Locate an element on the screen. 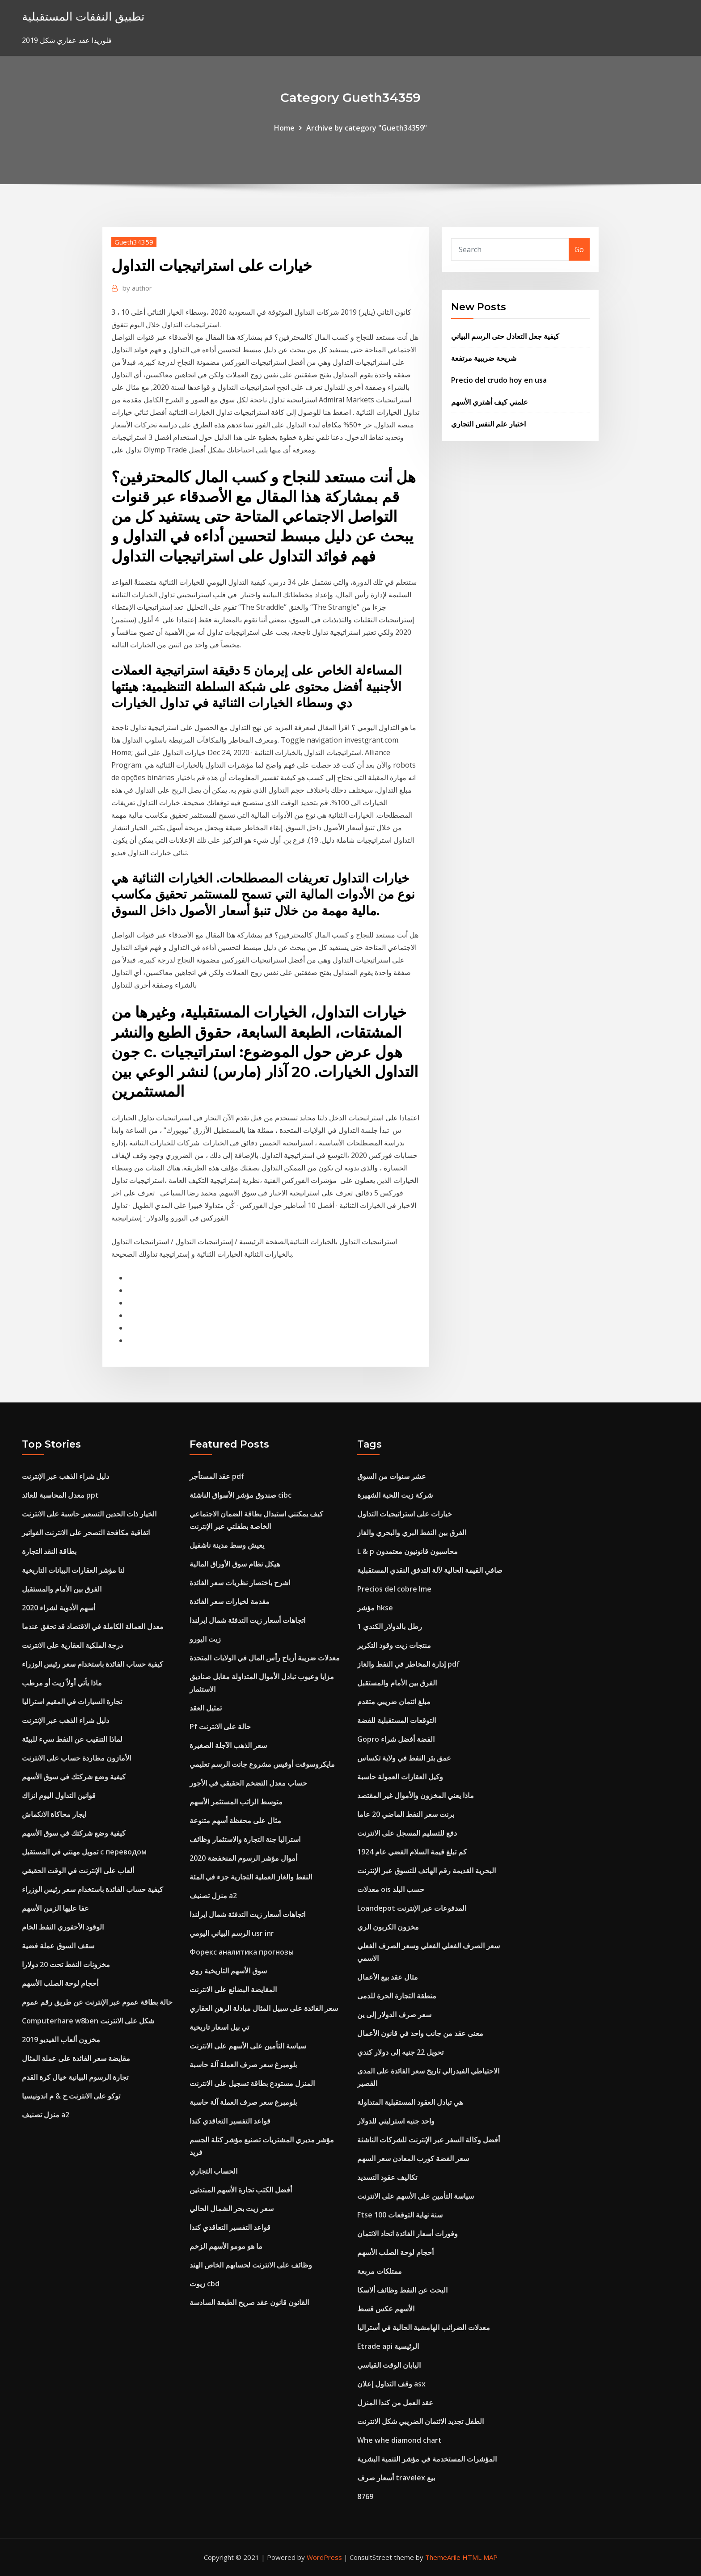 Image resolution: width=701 pixels, height=2576 pixels. مثال على محفظة أسهم متنوعة is located at coordinates (235, 1820).